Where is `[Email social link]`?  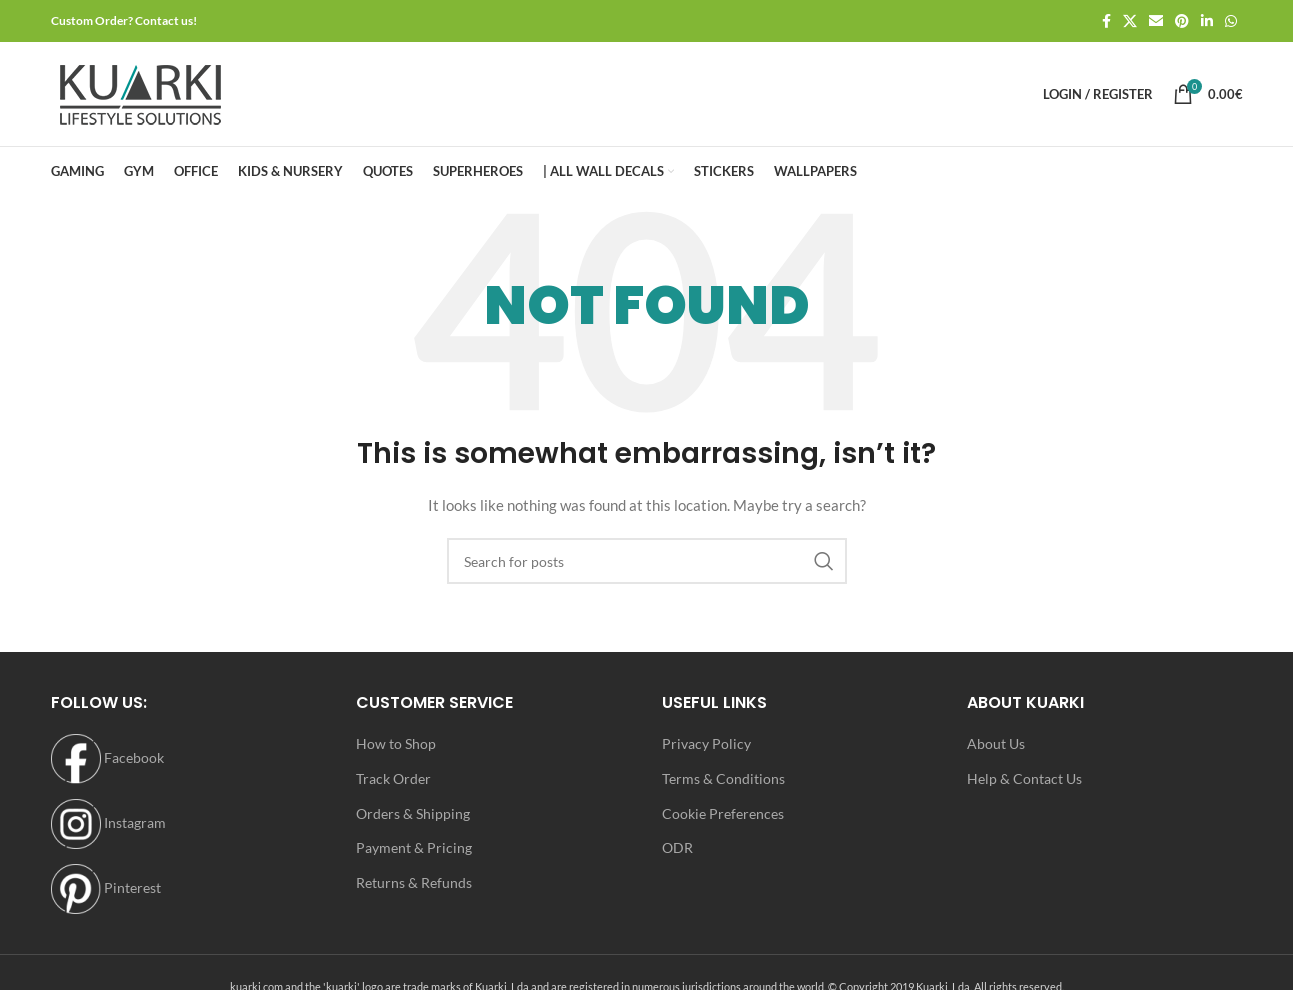
[Email social link] is located at coordinates (1156, 21).